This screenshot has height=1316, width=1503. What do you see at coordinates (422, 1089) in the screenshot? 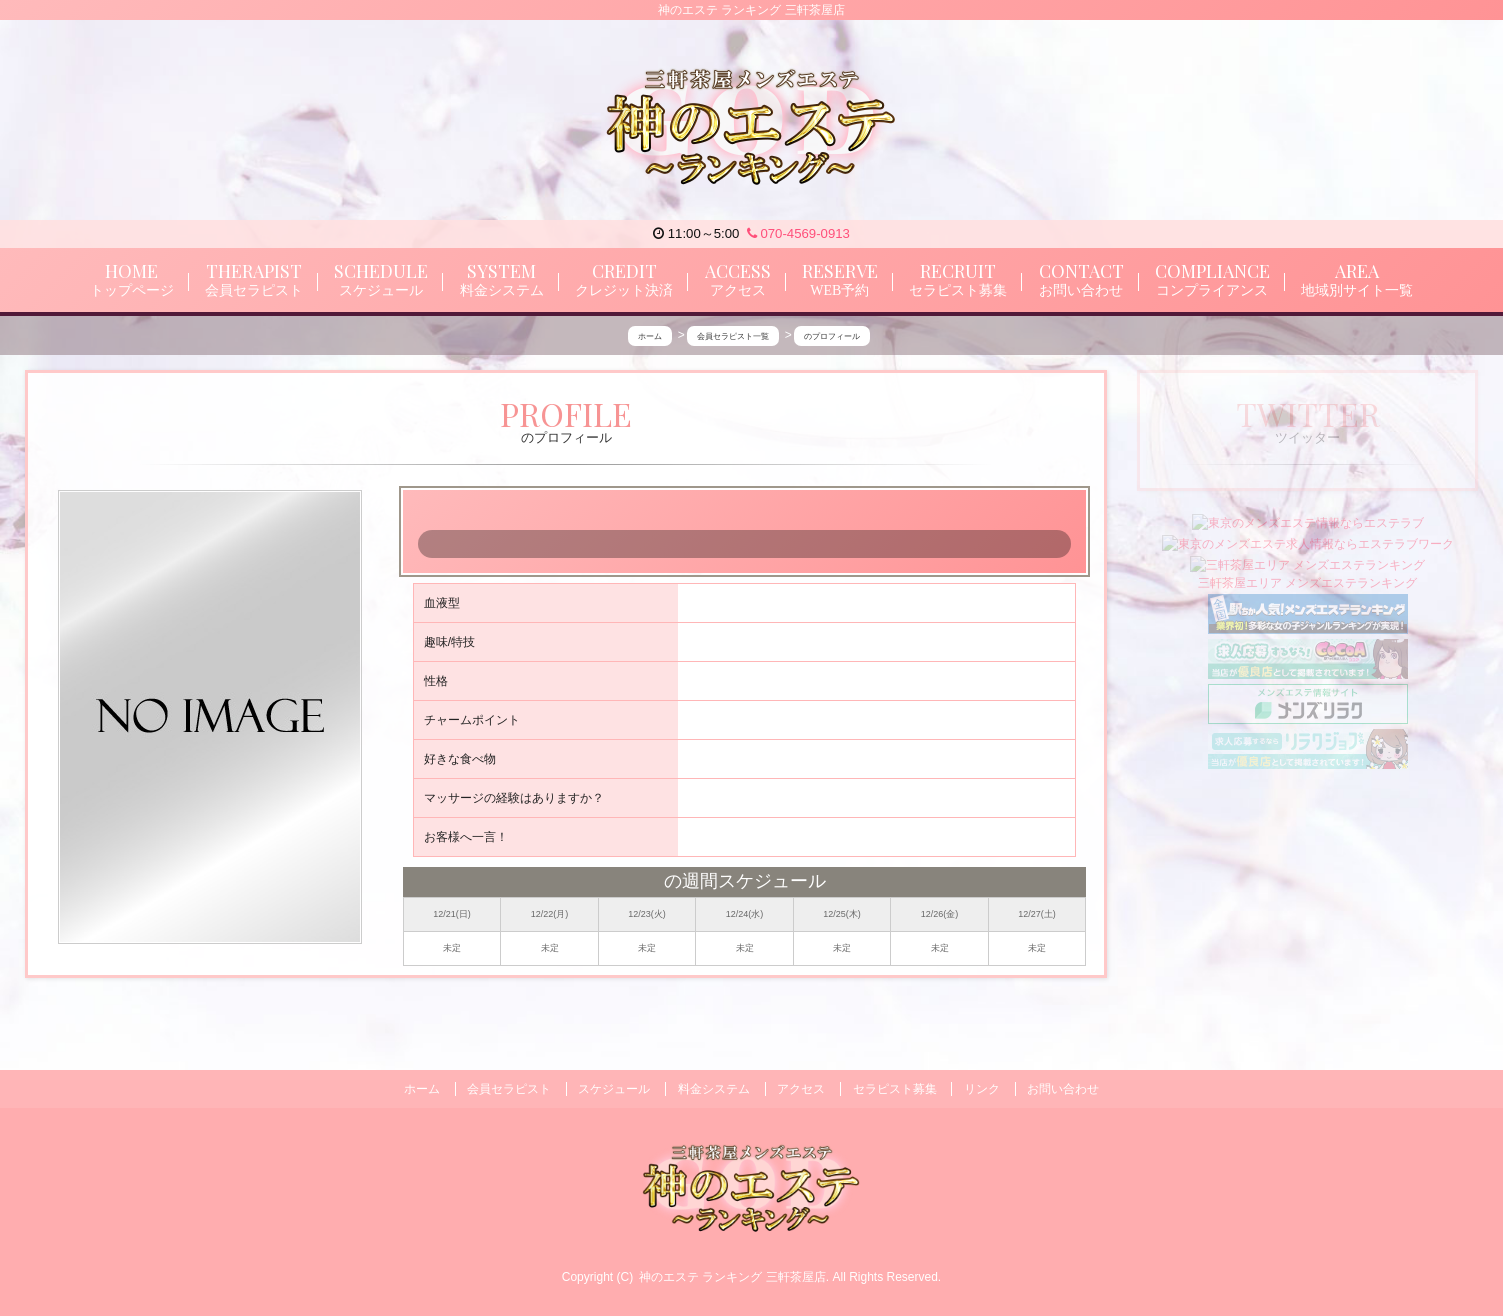
I see `ホーム` at bounding box center [422, 1089].